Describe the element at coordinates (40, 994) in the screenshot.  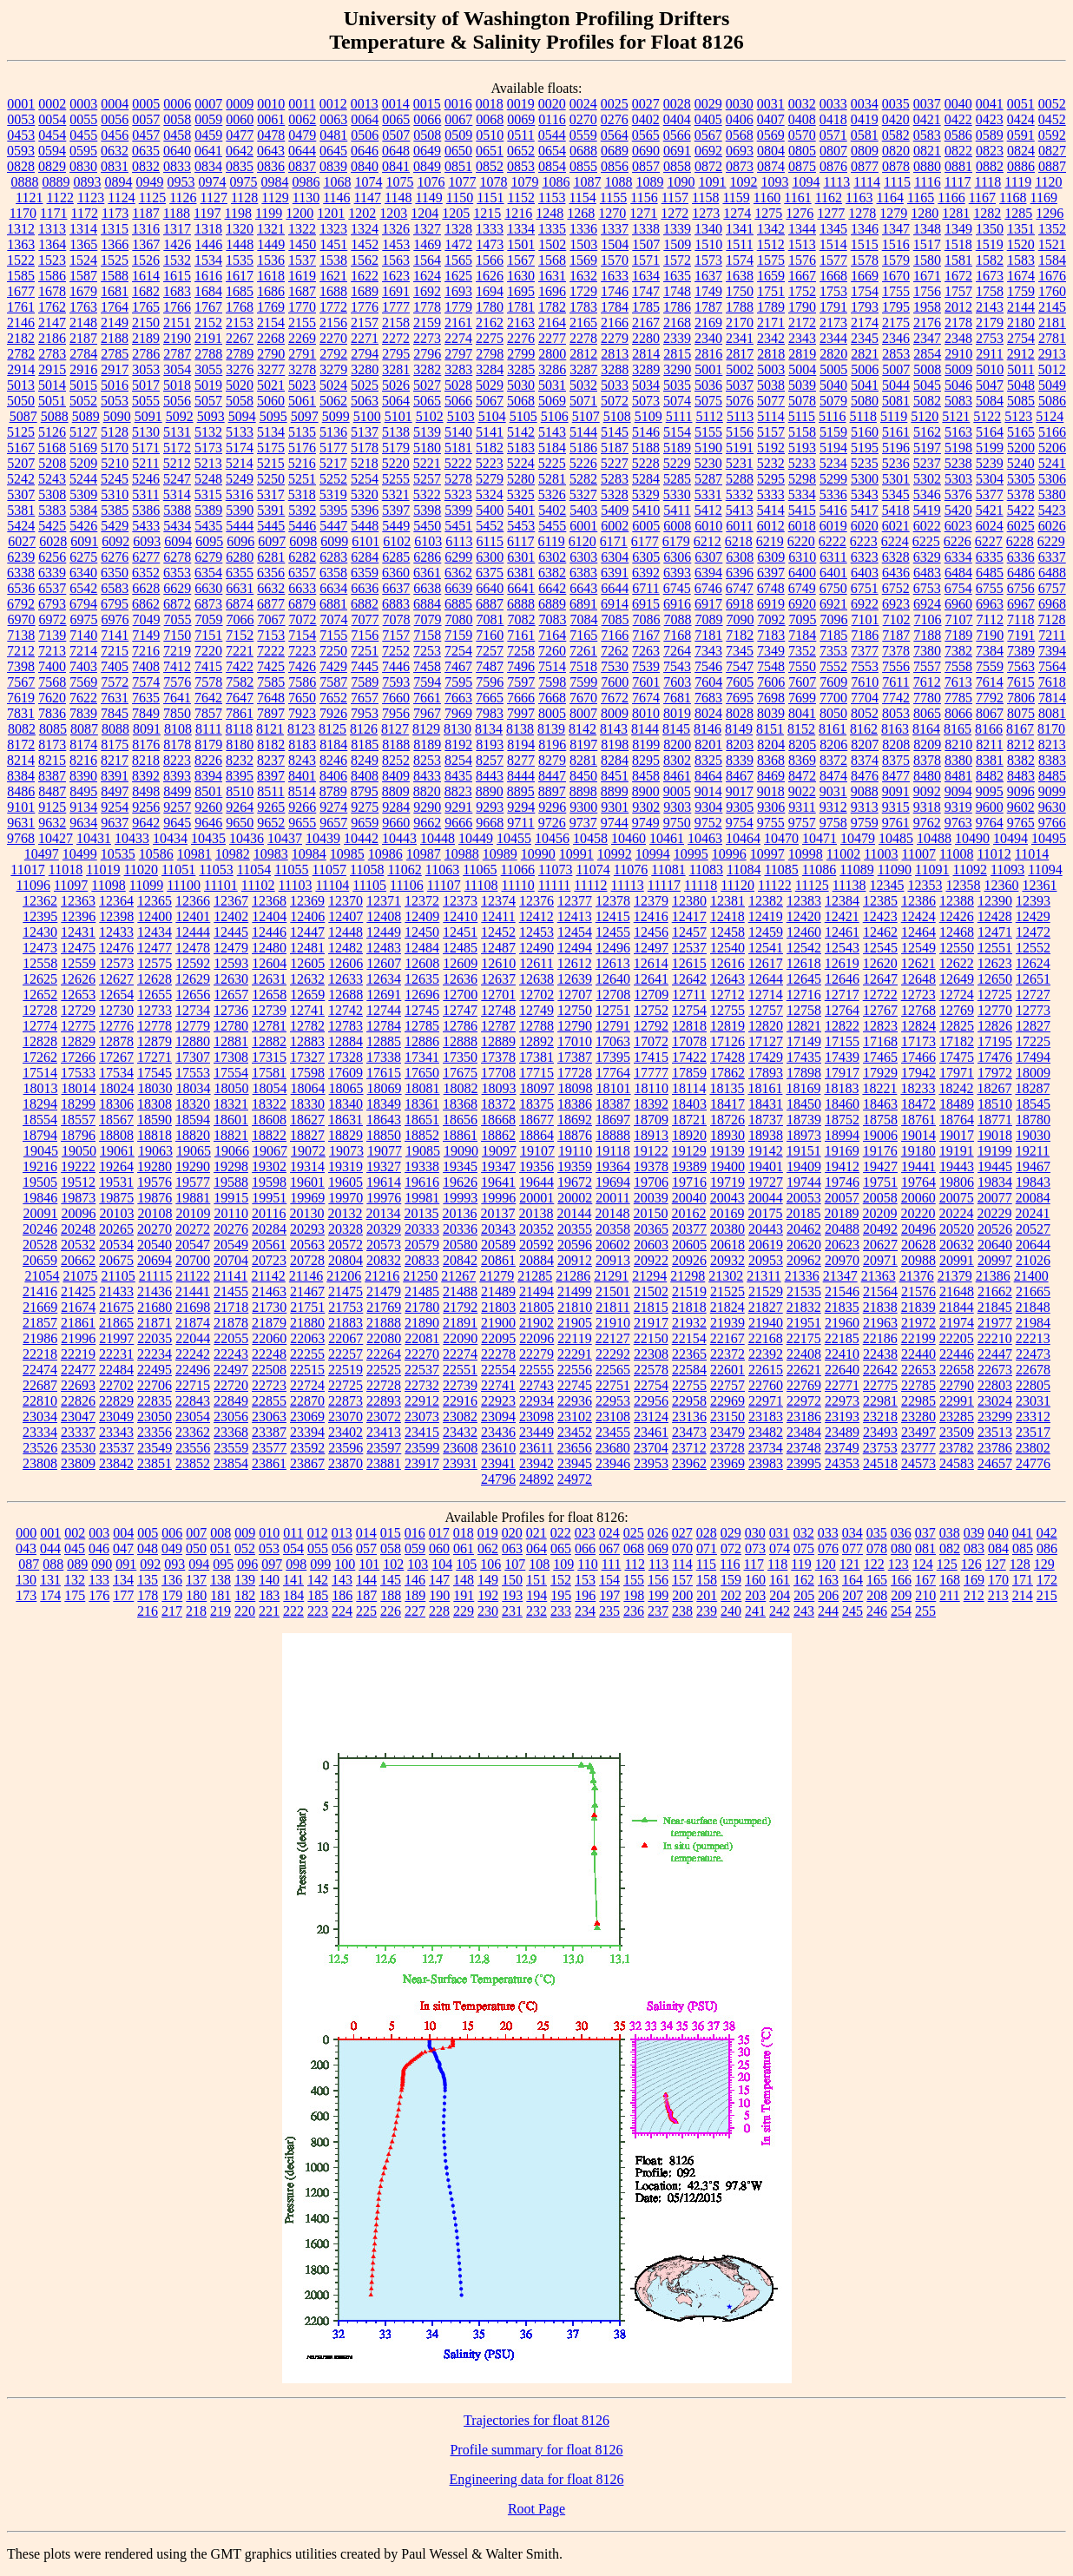
I see `12652` at that location.